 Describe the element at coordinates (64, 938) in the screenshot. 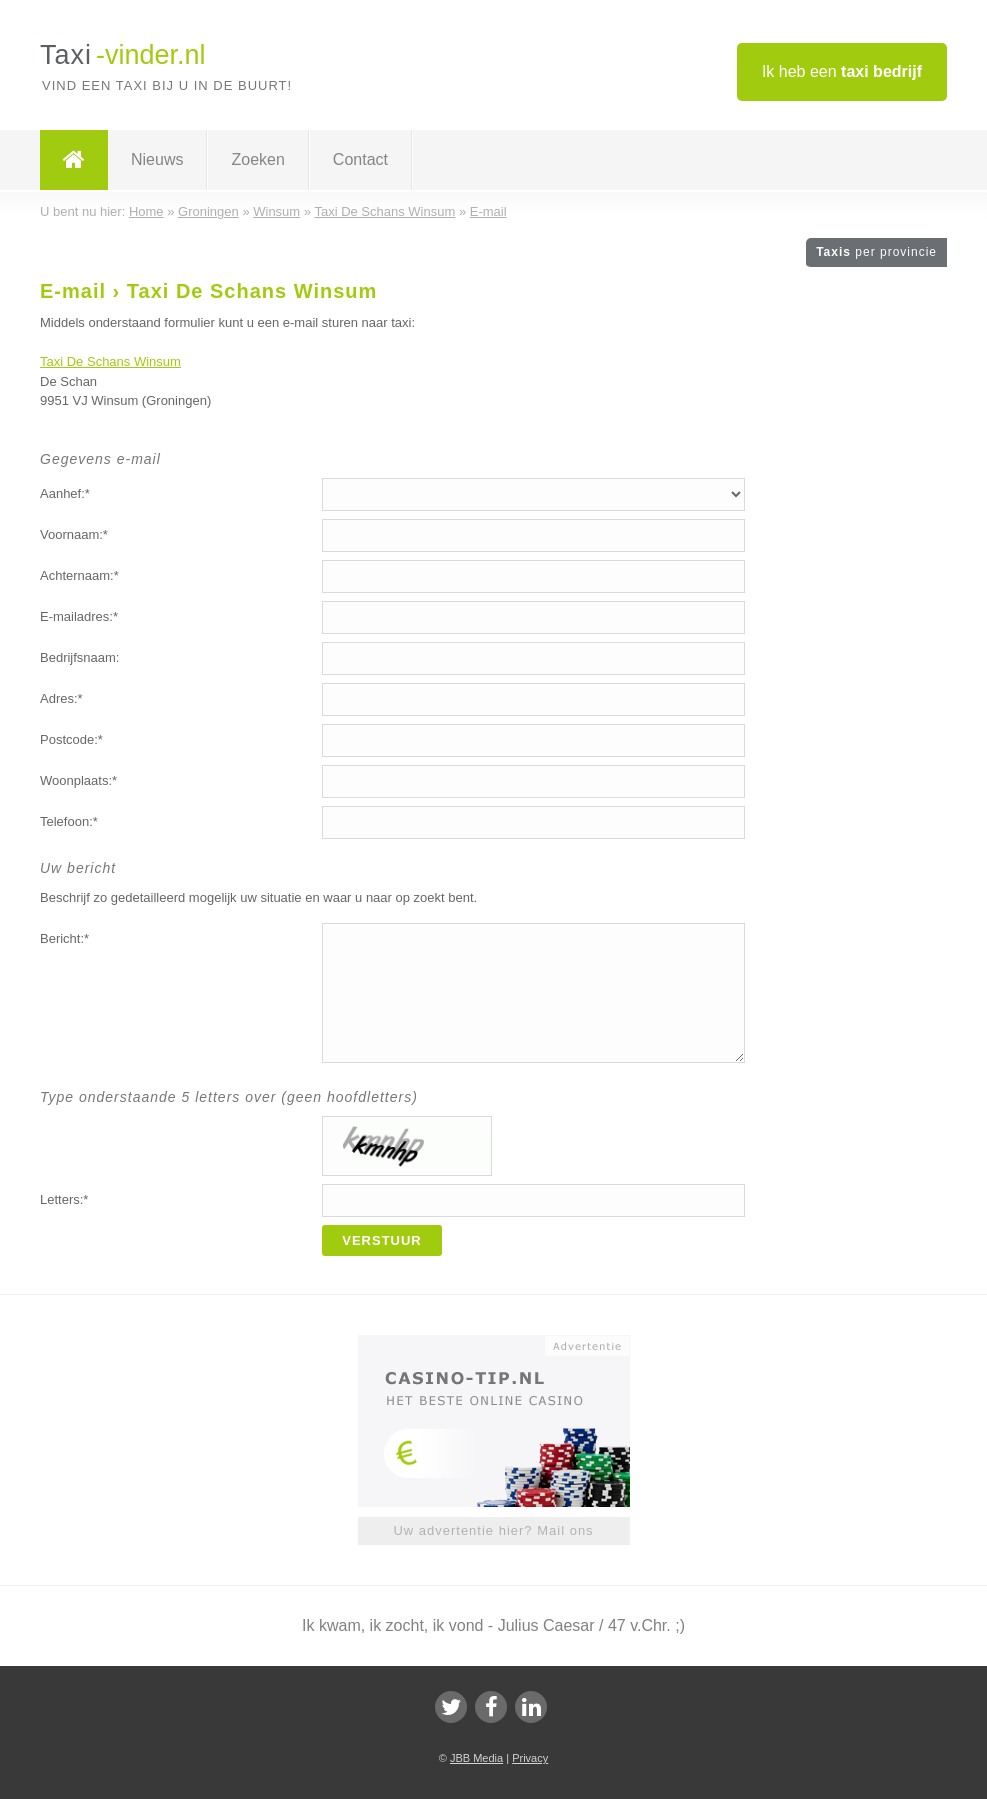

I see `Bericht:*` at that location.